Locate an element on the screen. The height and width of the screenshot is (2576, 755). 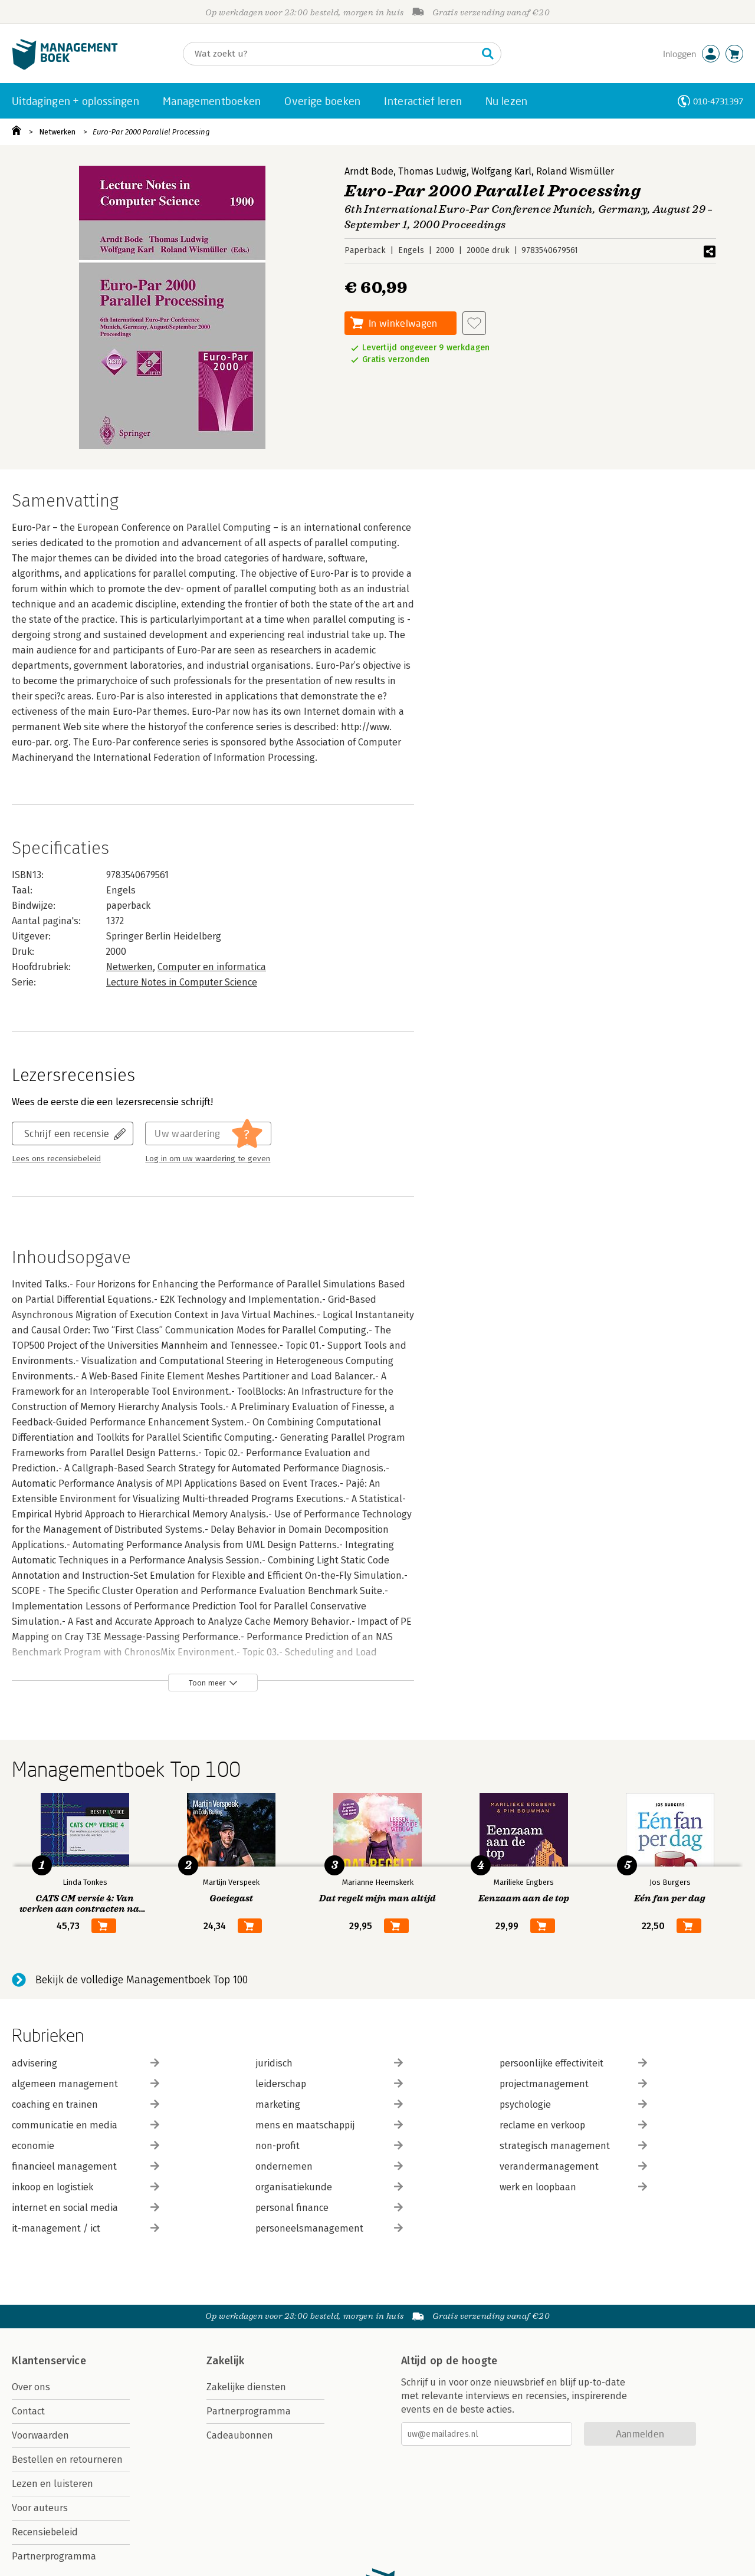
Zakelijke diensten is located at coordinates (246, 2387).